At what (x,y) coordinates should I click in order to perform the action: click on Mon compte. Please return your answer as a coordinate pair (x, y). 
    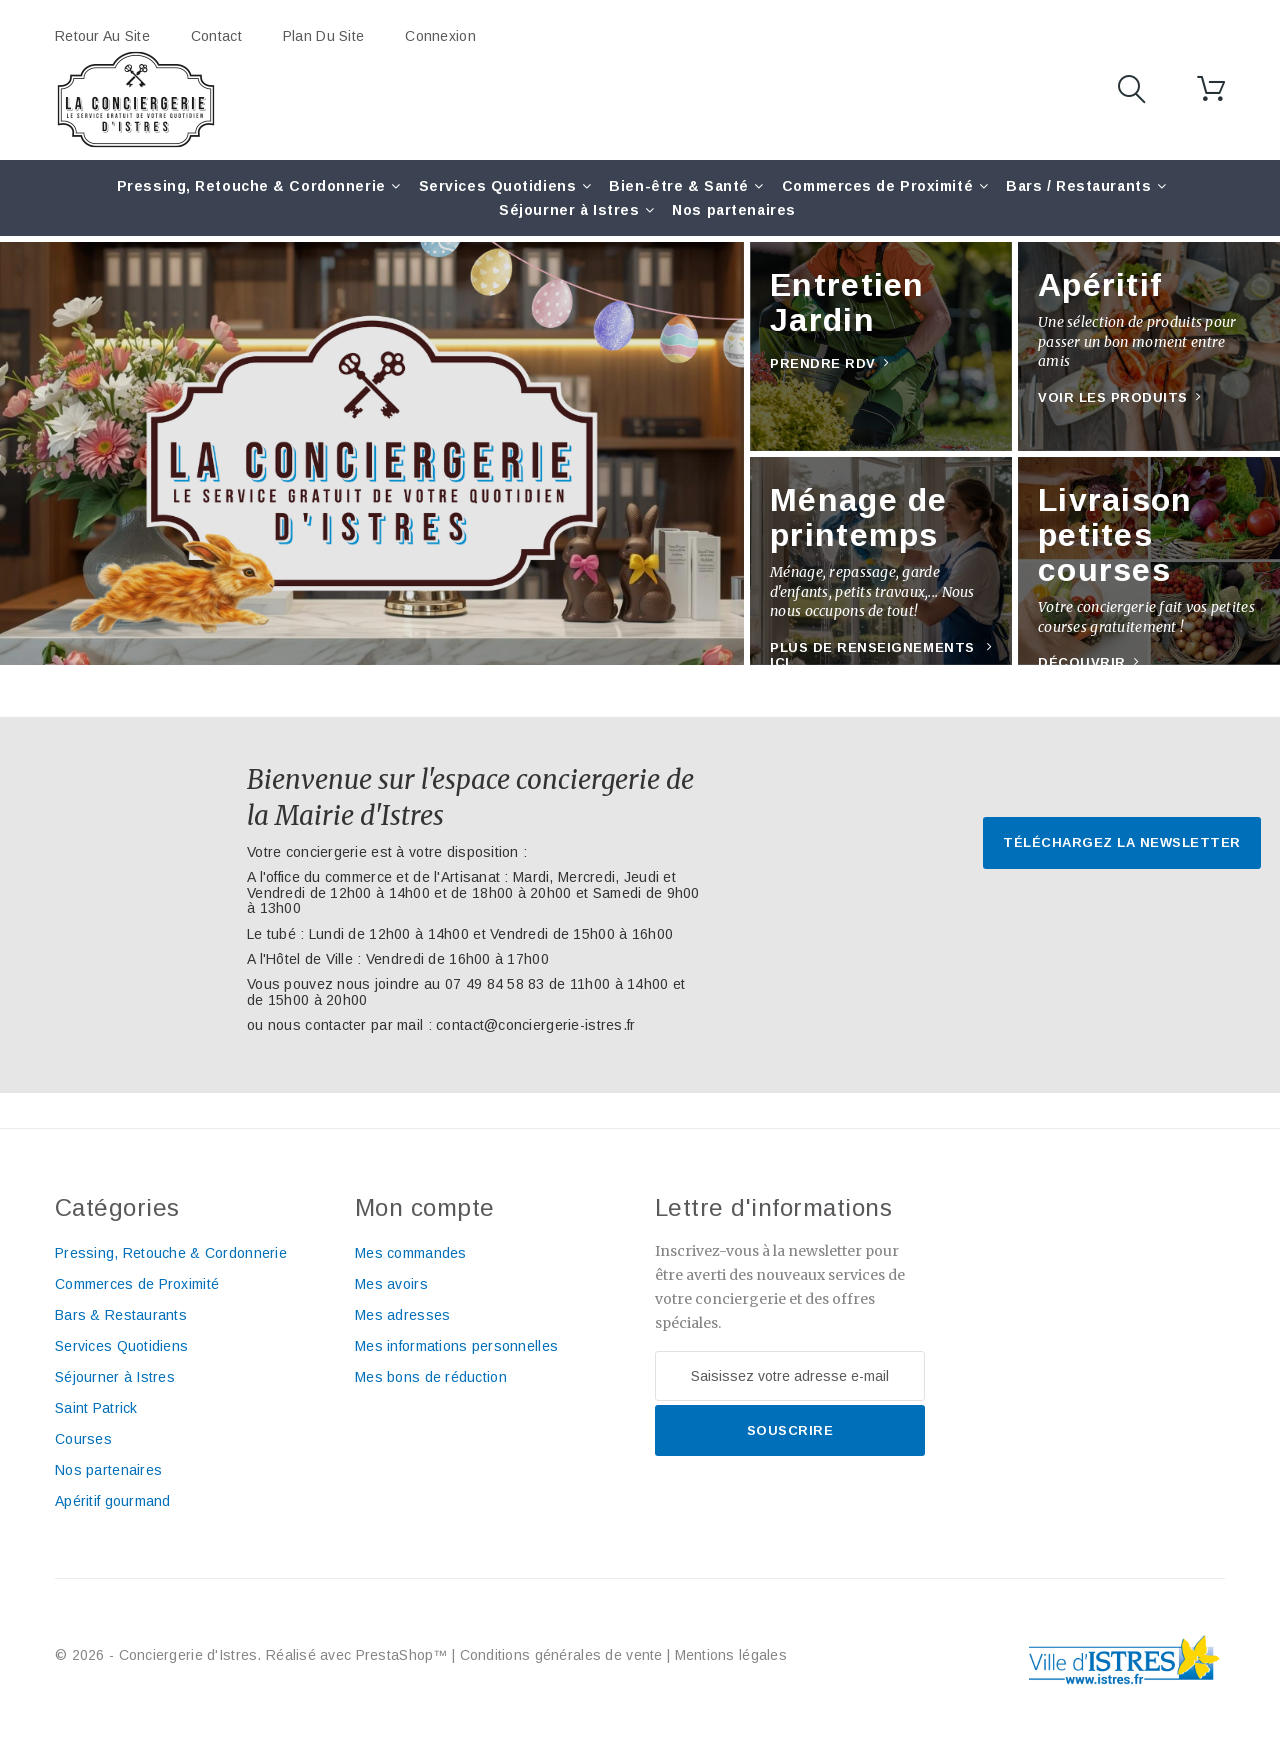
    Looking at the image, I should click on (425, 1207).